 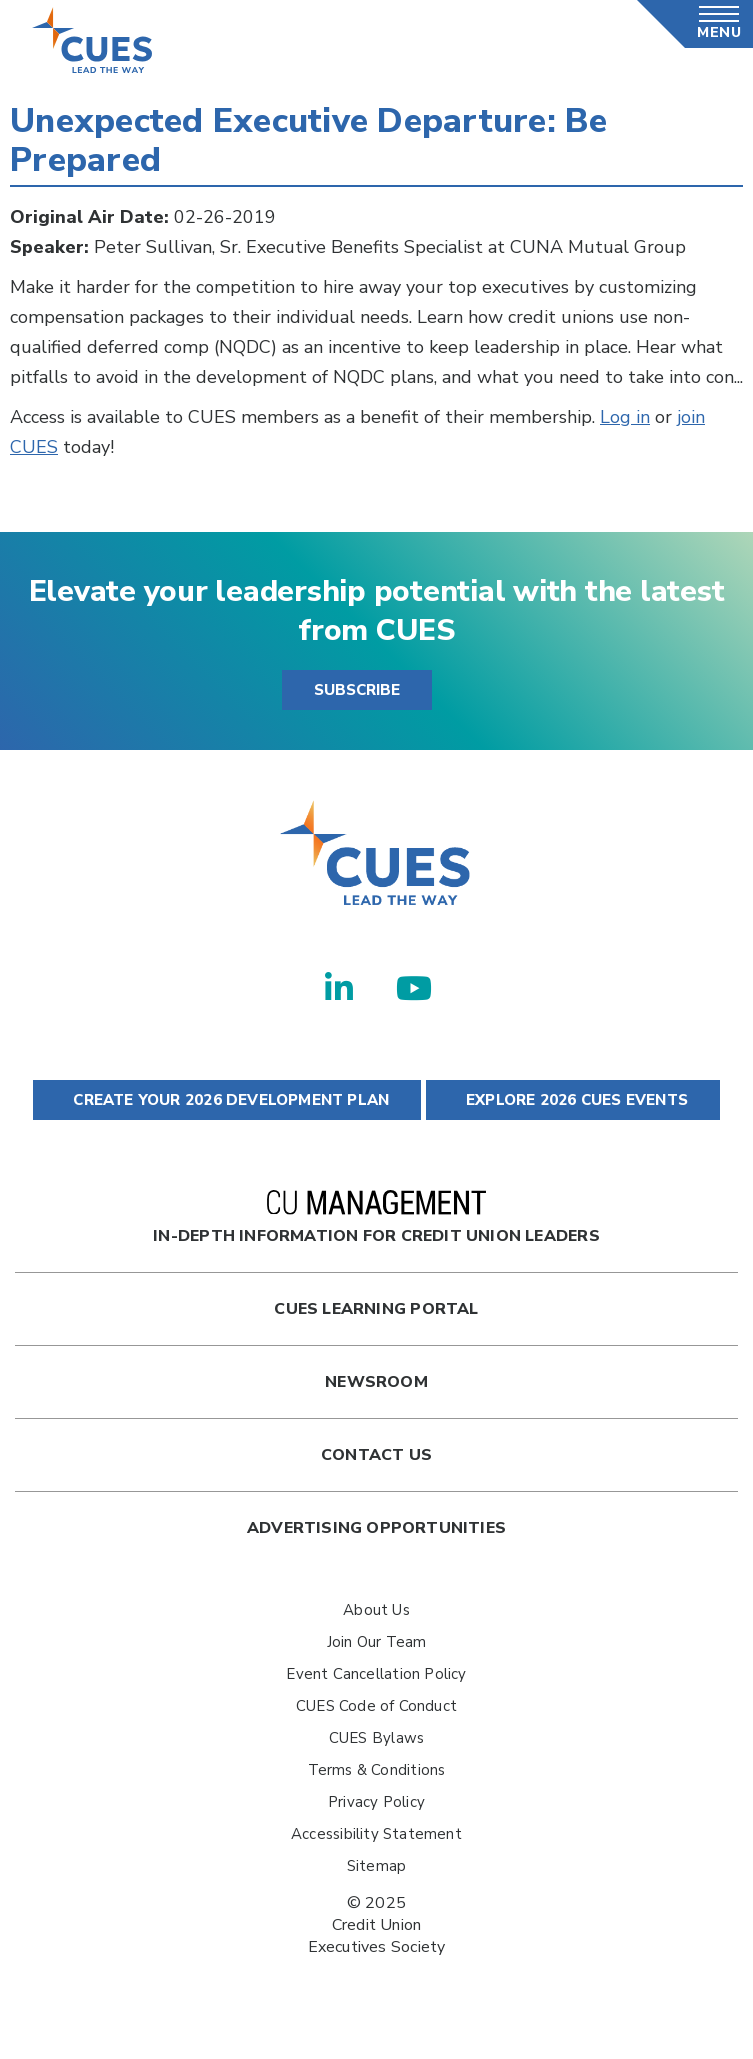 I want to click on CUES Bylaws, so click(x=376, y=1738).